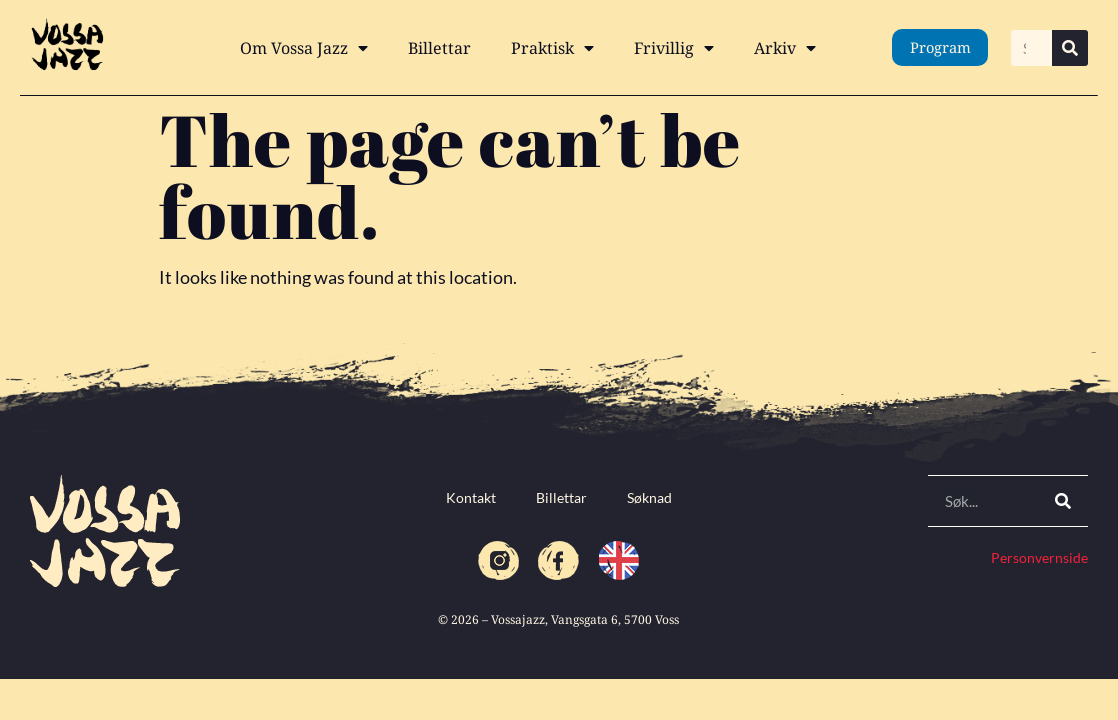 The height and width of the screenshot is (720, 1118). What do you see at coordinates (471, 497) in the screenshot?
I see `Kontakt` at bounding box center [471, 497].